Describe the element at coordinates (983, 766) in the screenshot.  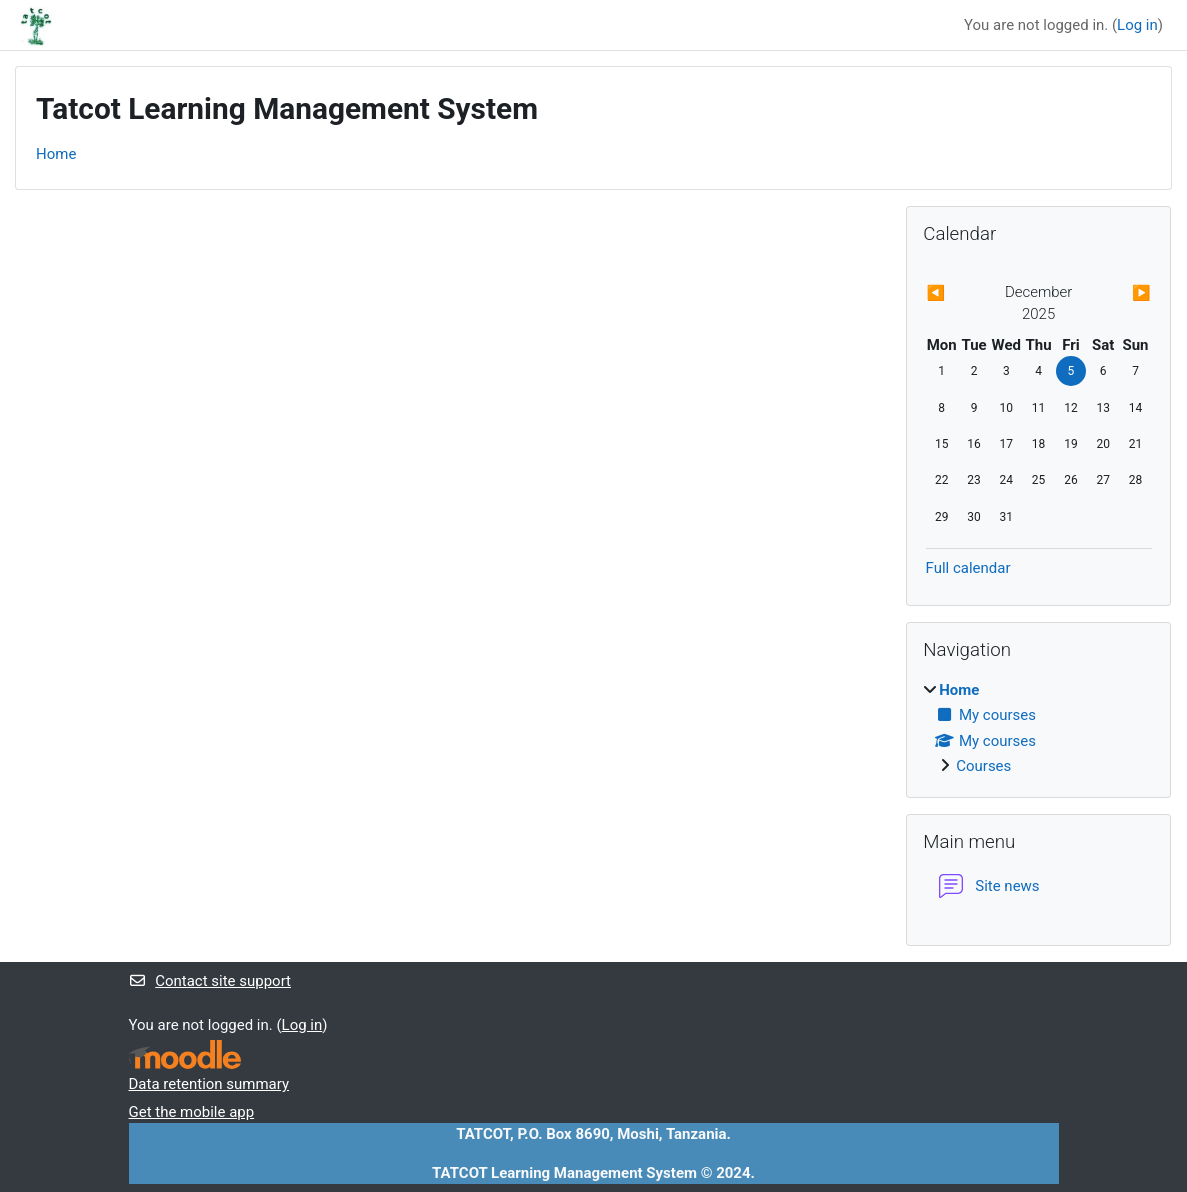
I see `Courses` at that location.